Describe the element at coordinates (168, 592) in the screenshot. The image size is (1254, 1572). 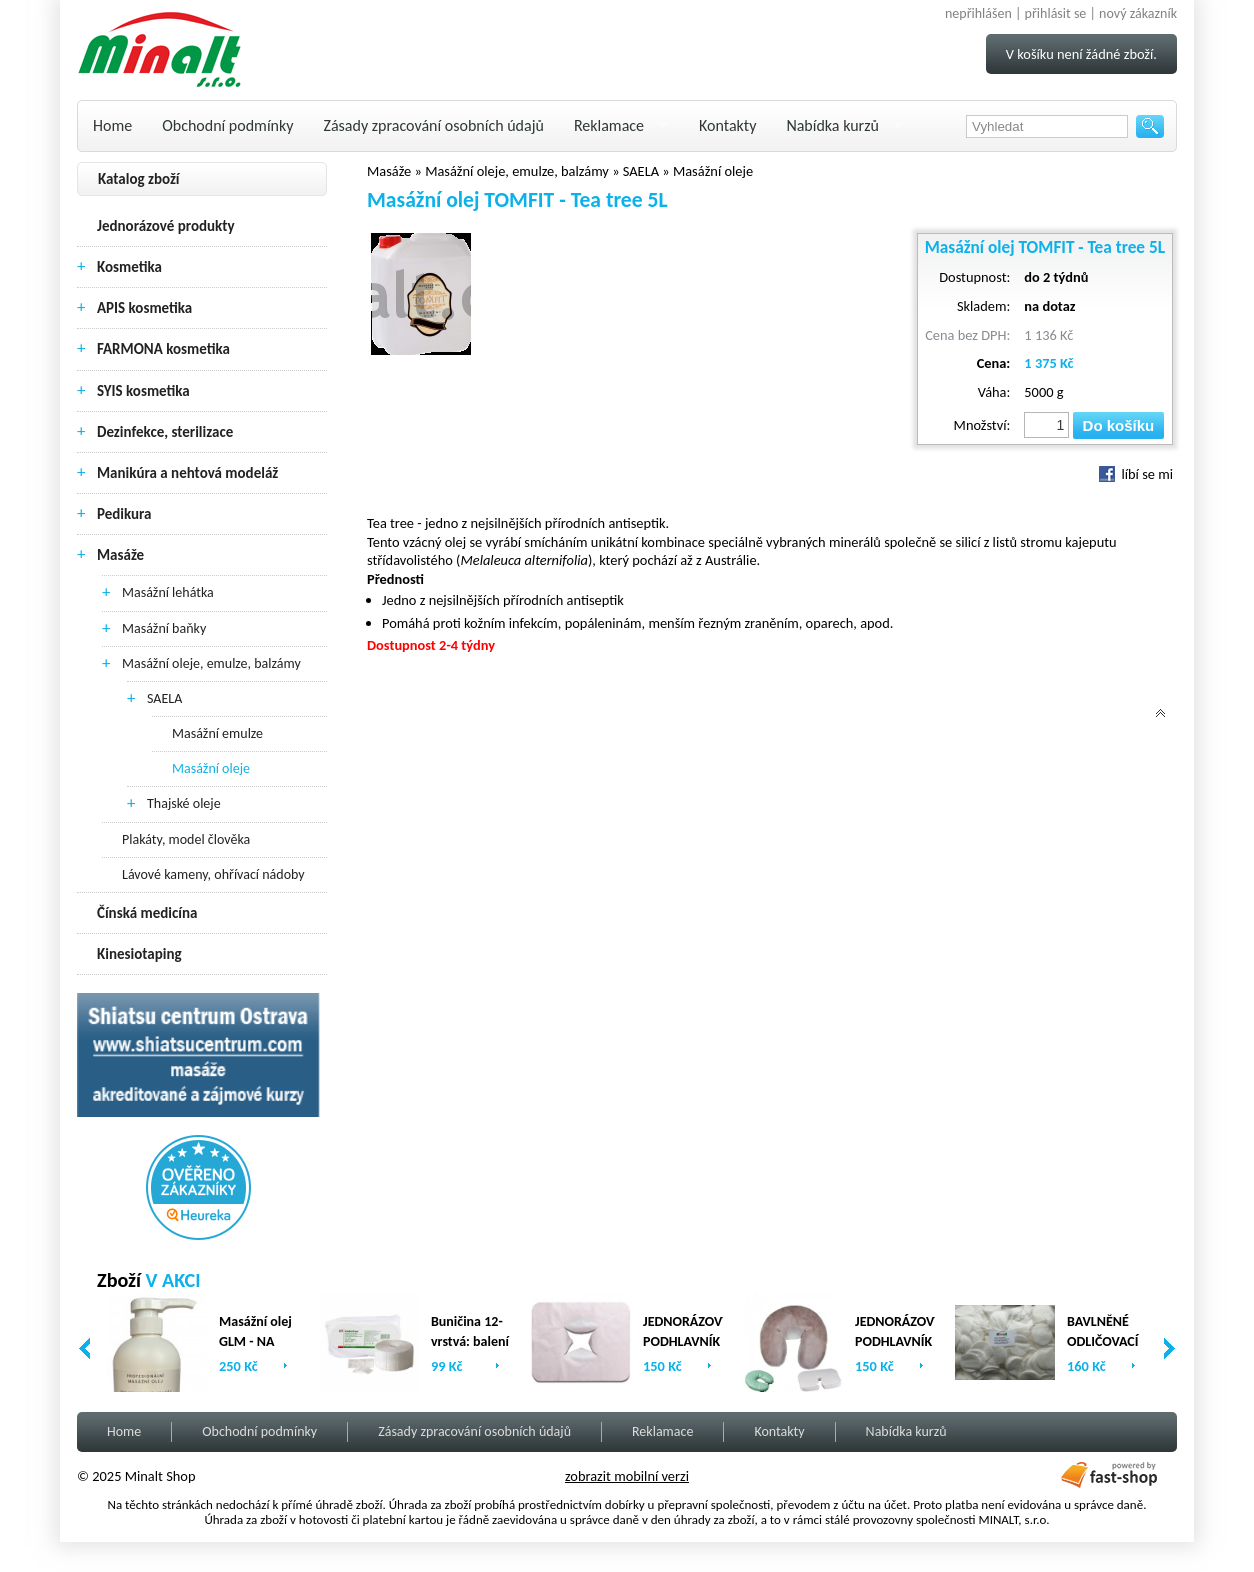
I see `Masážní lehátka` at that location.